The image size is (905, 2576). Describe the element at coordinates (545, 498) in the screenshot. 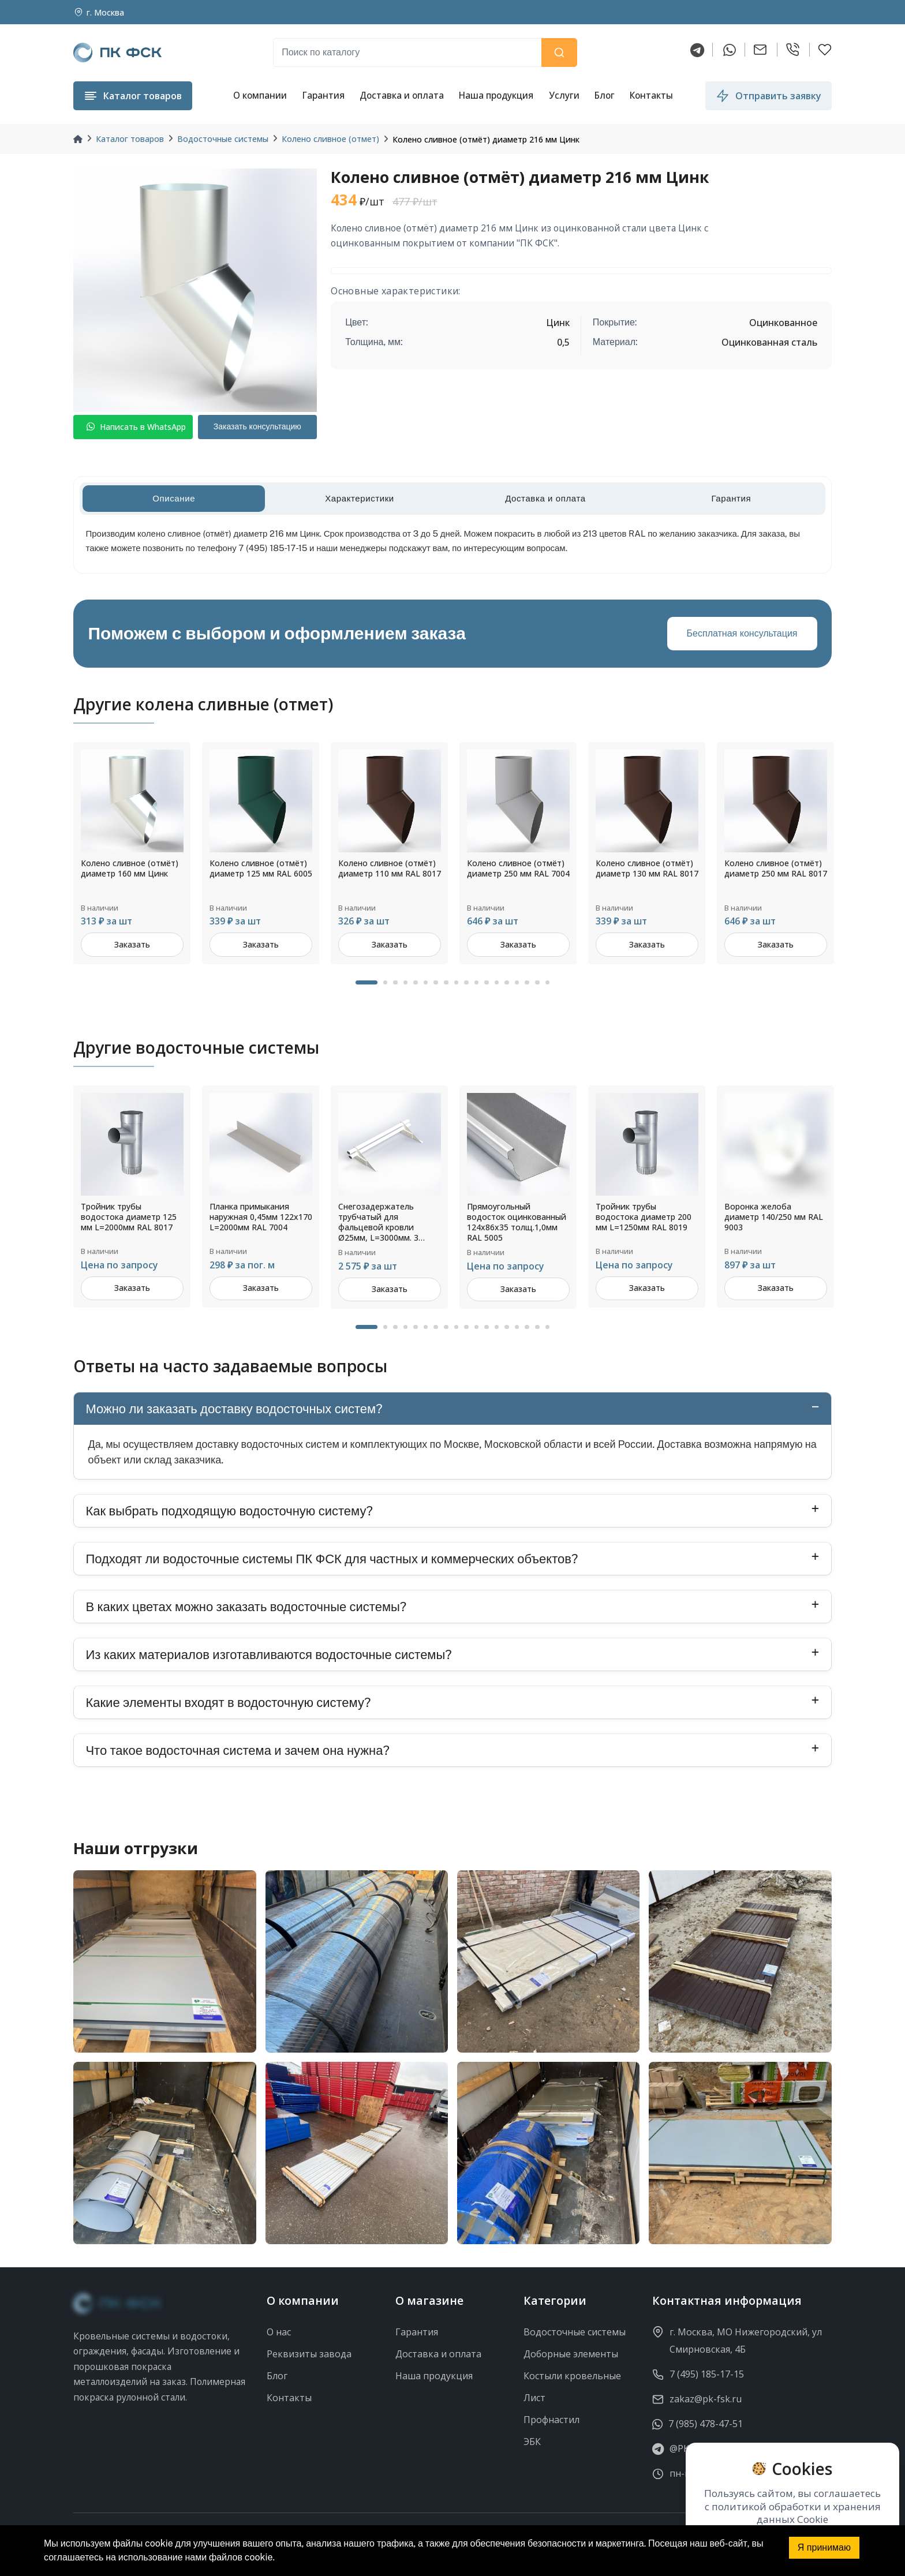

I see `Доставка и оплата [tab]` at that location.